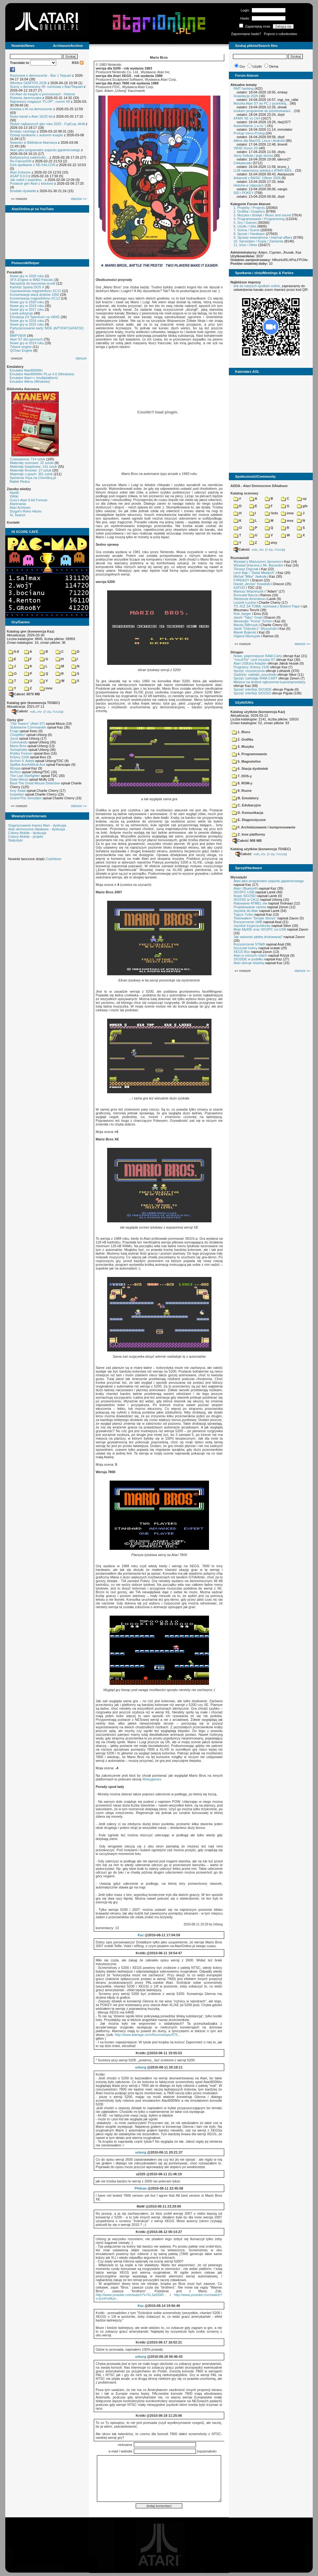  I want to click on Philsan, so click(140, 2188).